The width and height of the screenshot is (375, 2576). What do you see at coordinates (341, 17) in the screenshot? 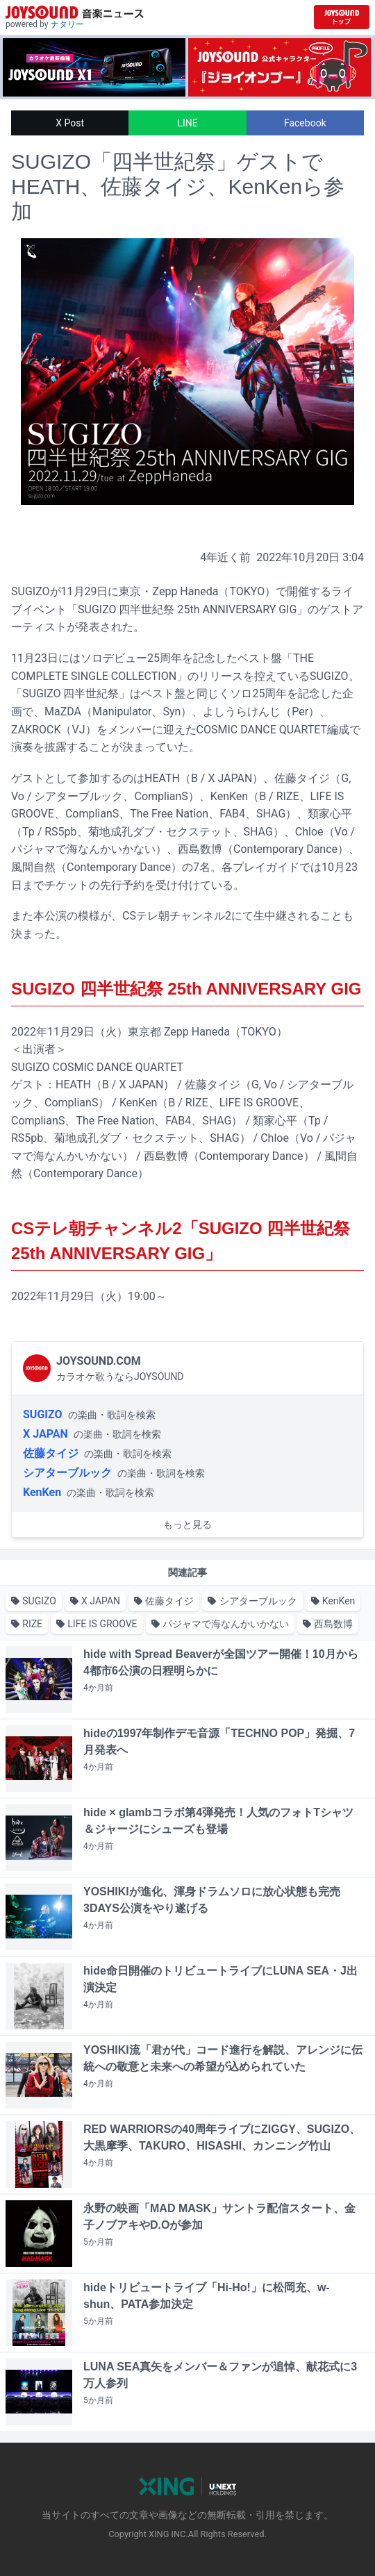
I see `[JOYSOUND.comトップへ移動]` at bounding box center [341, 17].